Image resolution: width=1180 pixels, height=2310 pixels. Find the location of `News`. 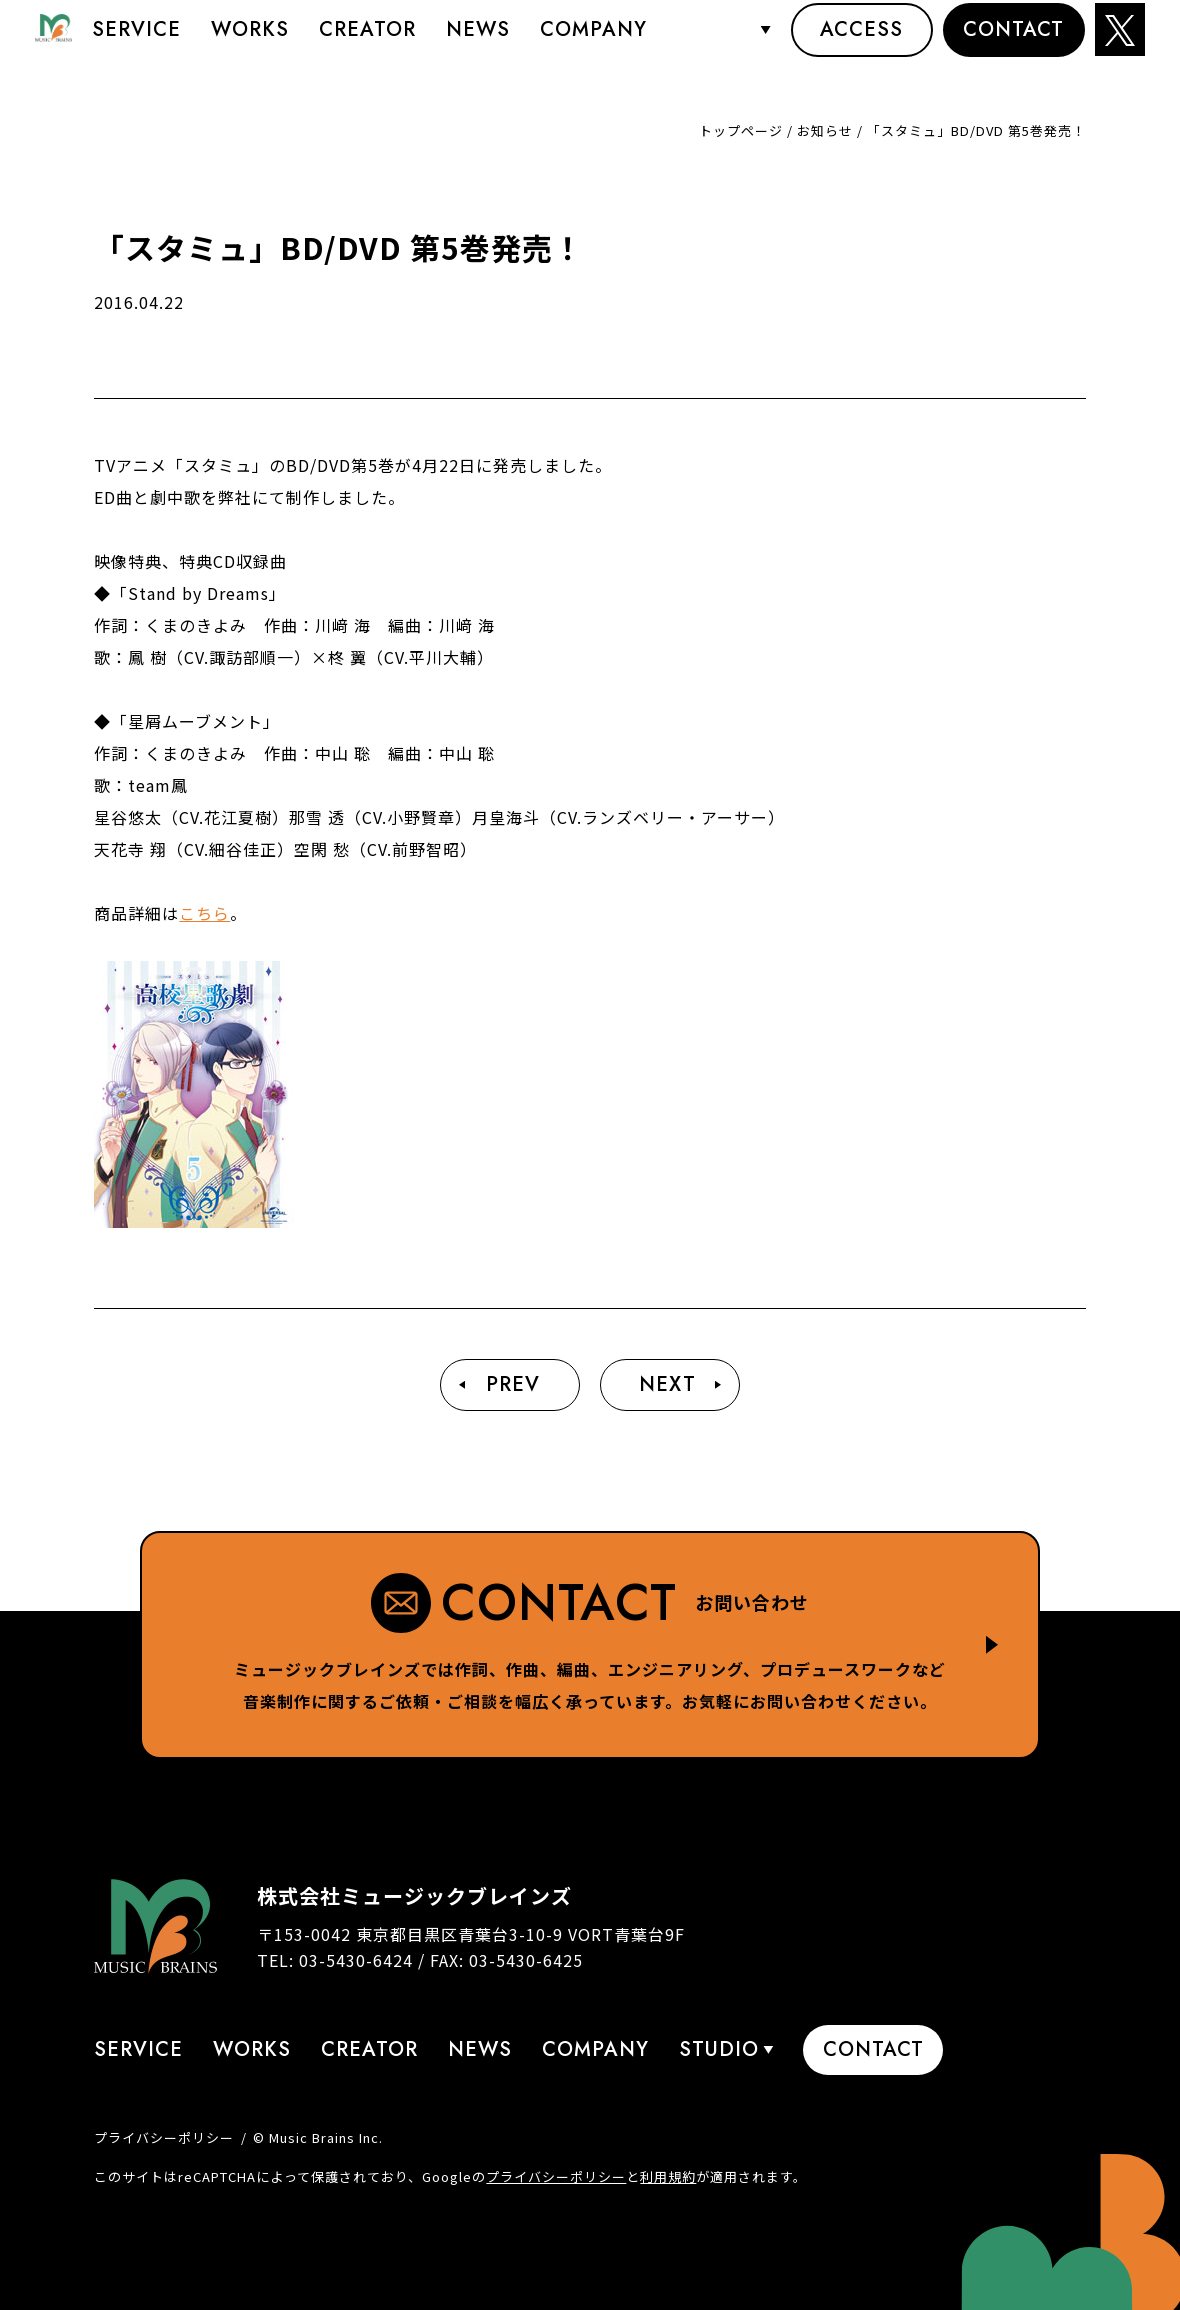

News is located at coordinates (478, 44).